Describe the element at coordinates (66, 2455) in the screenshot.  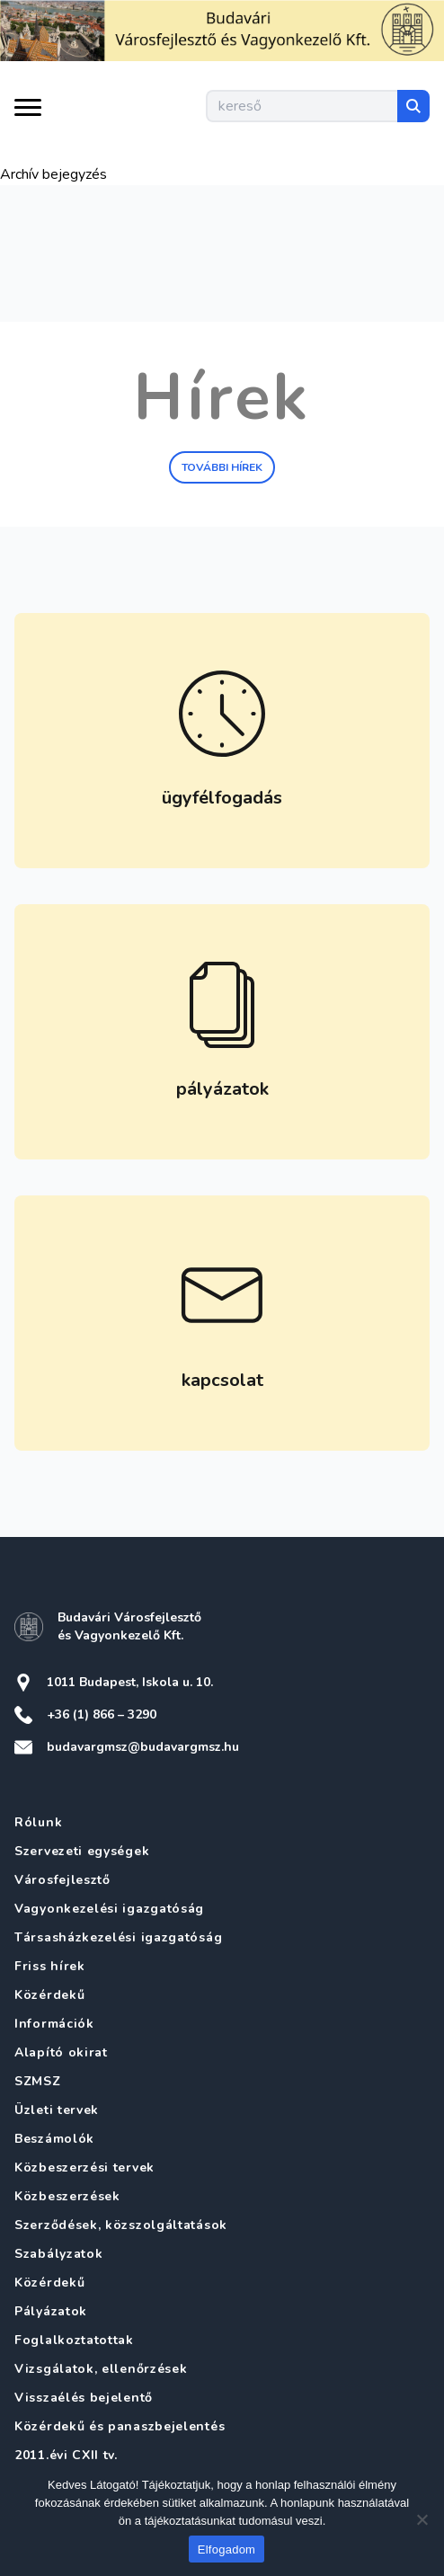
I see `2011.évi CXII tv.` at that location.